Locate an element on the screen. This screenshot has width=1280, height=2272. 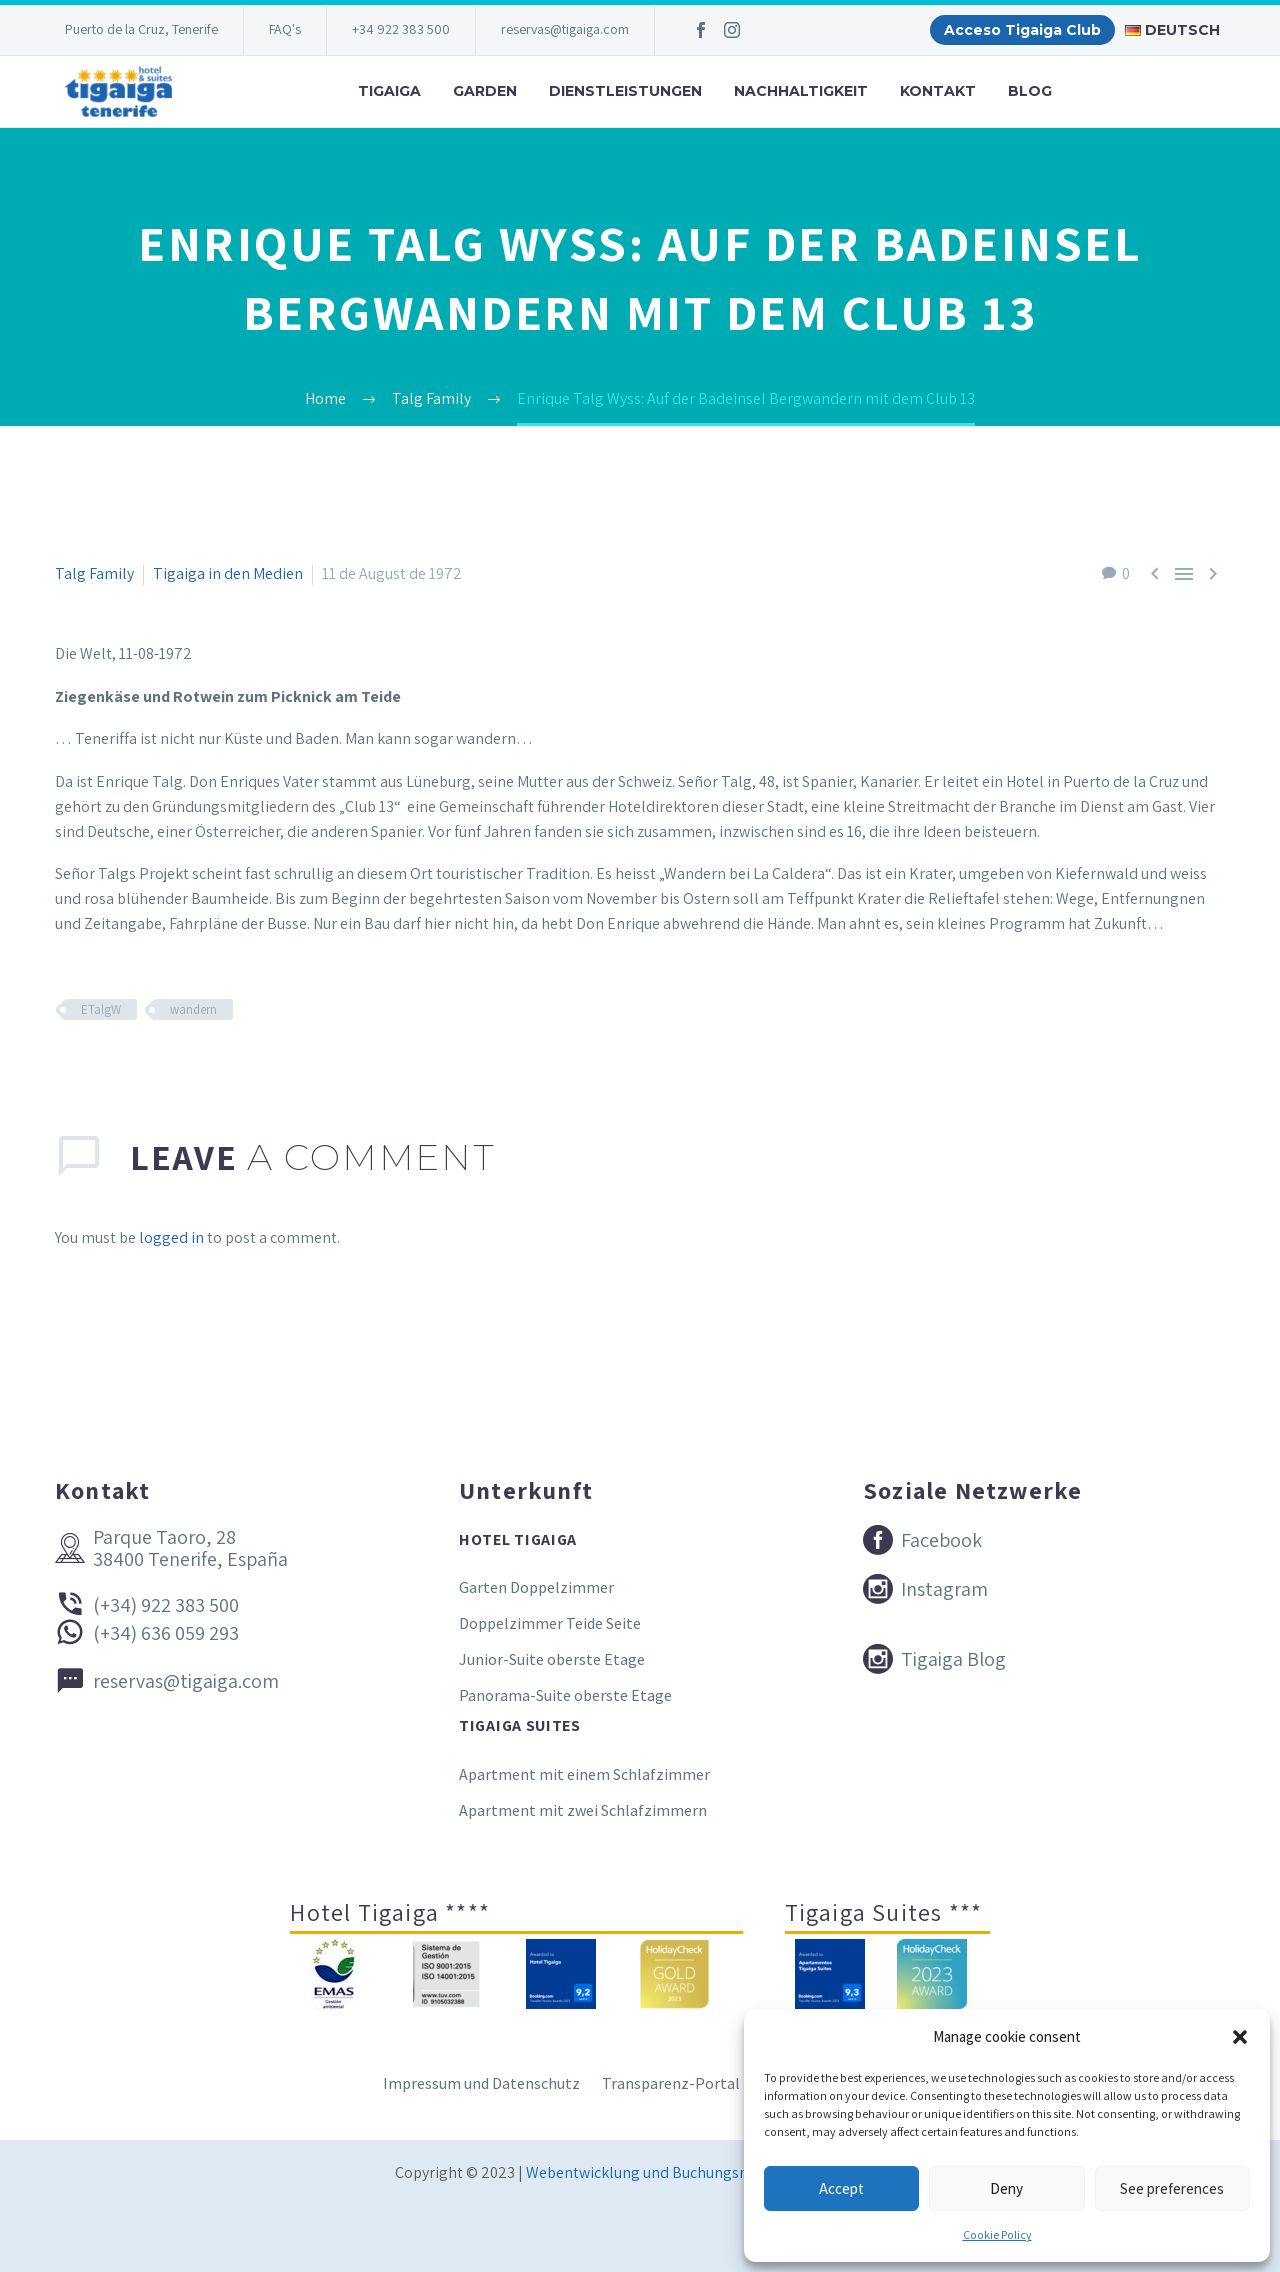
Deny is located at coordinates (1006, 2188).